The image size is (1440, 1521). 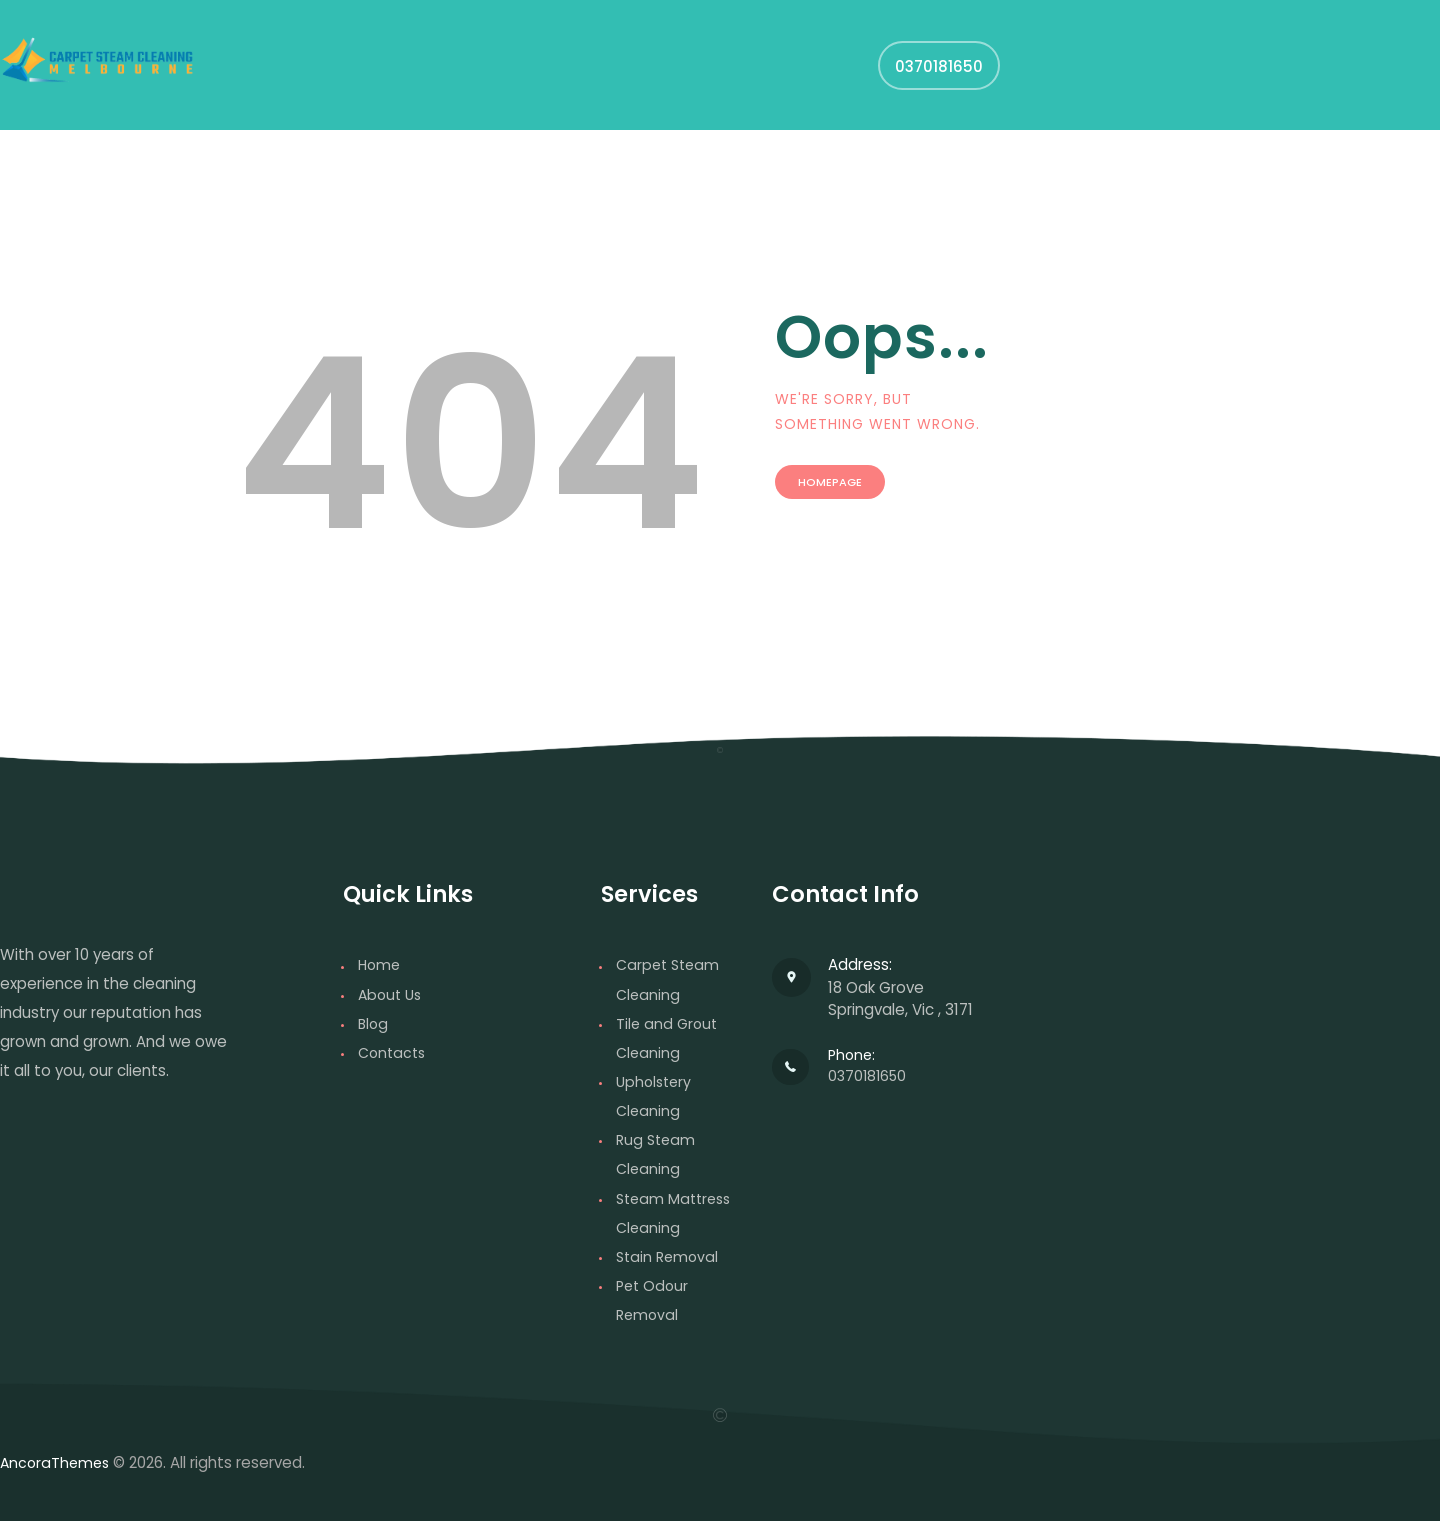 What do you see at coordinates (57, 1462) in the screenshot?
I see `AncoraThemes` at bounding box center [57, 1462].